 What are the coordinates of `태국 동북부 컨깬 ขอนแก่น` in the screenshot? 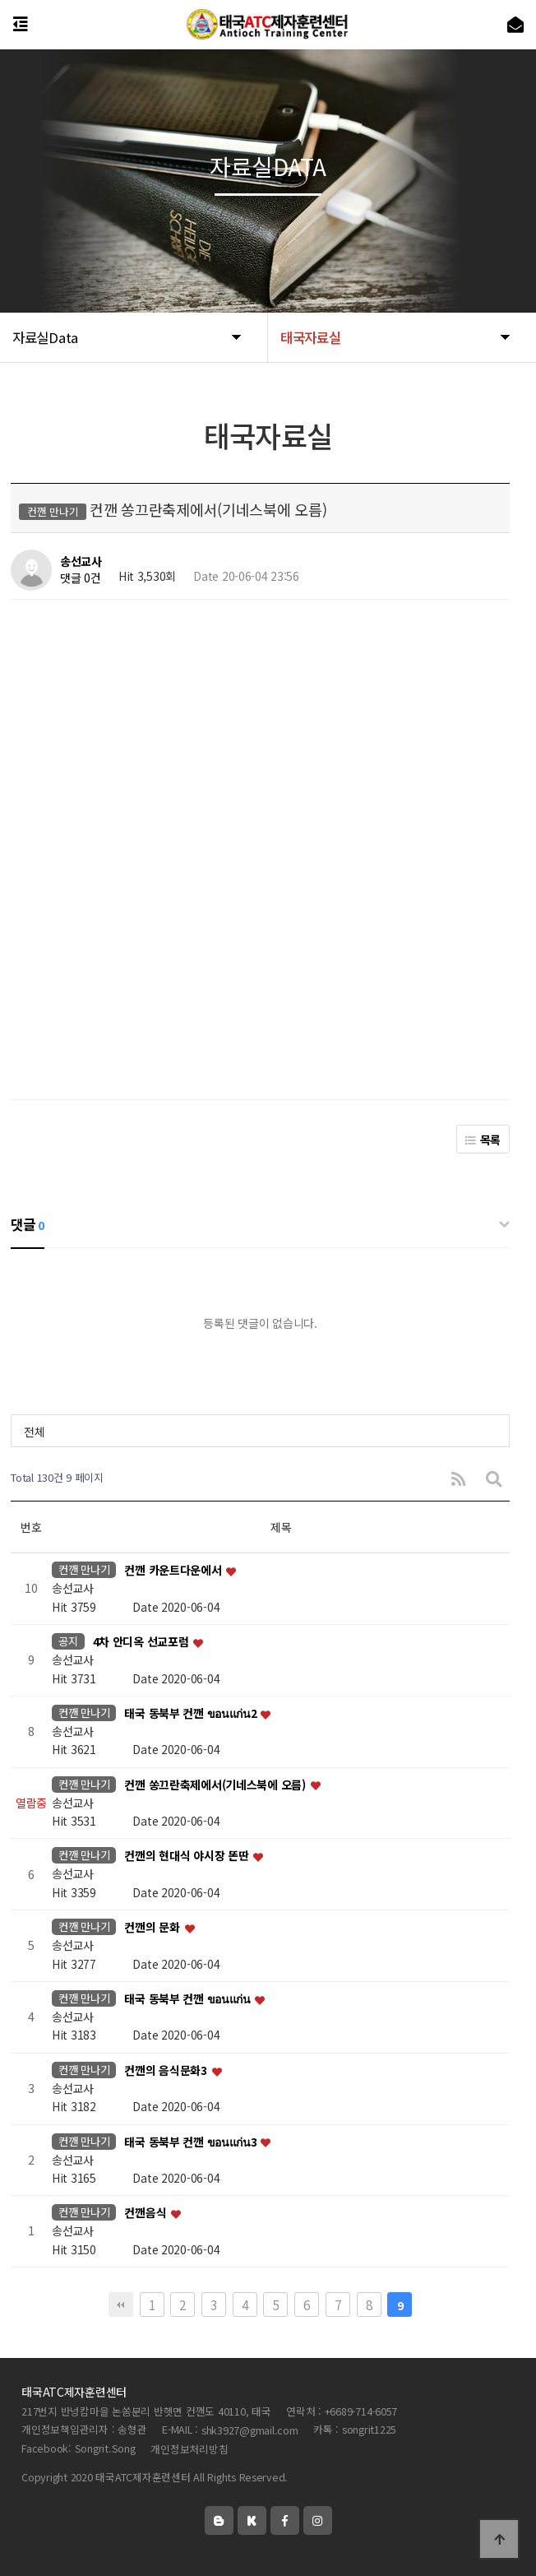 It's located at (188, 1998).